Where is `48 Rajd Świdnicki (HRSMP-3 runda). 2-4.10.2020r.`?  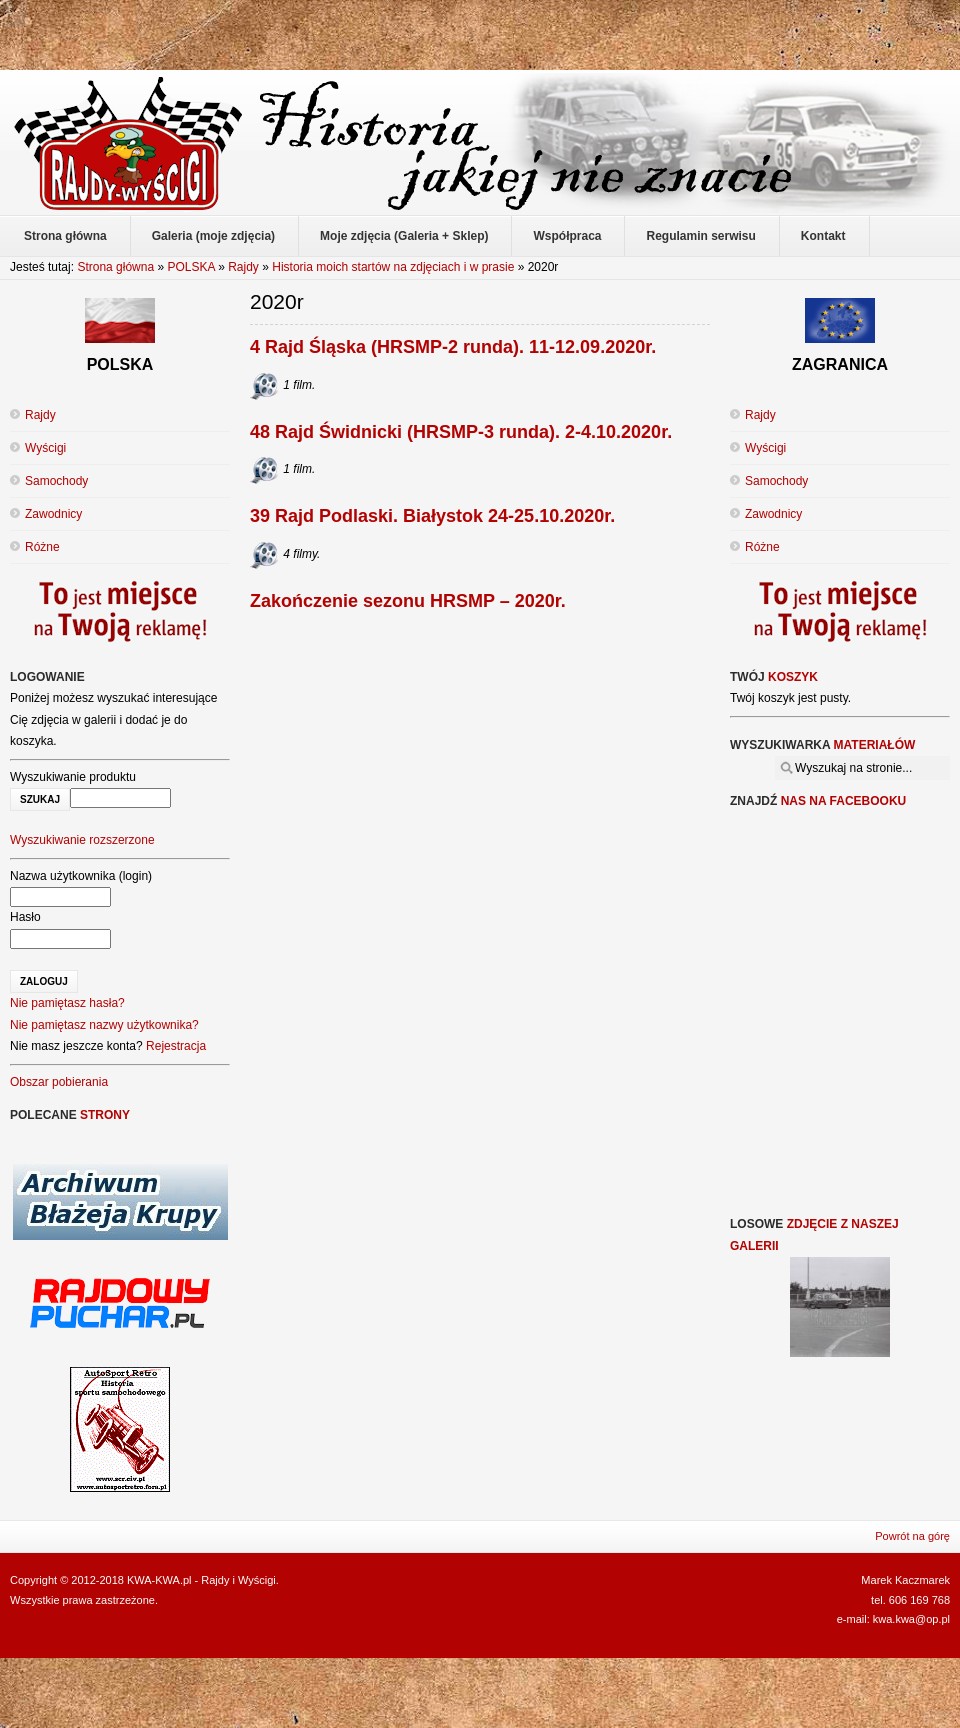 48 Rajd Świdnicki (HRSMP-3 runda). 2-4.10.2020r. is located at coordinates (461, 432).